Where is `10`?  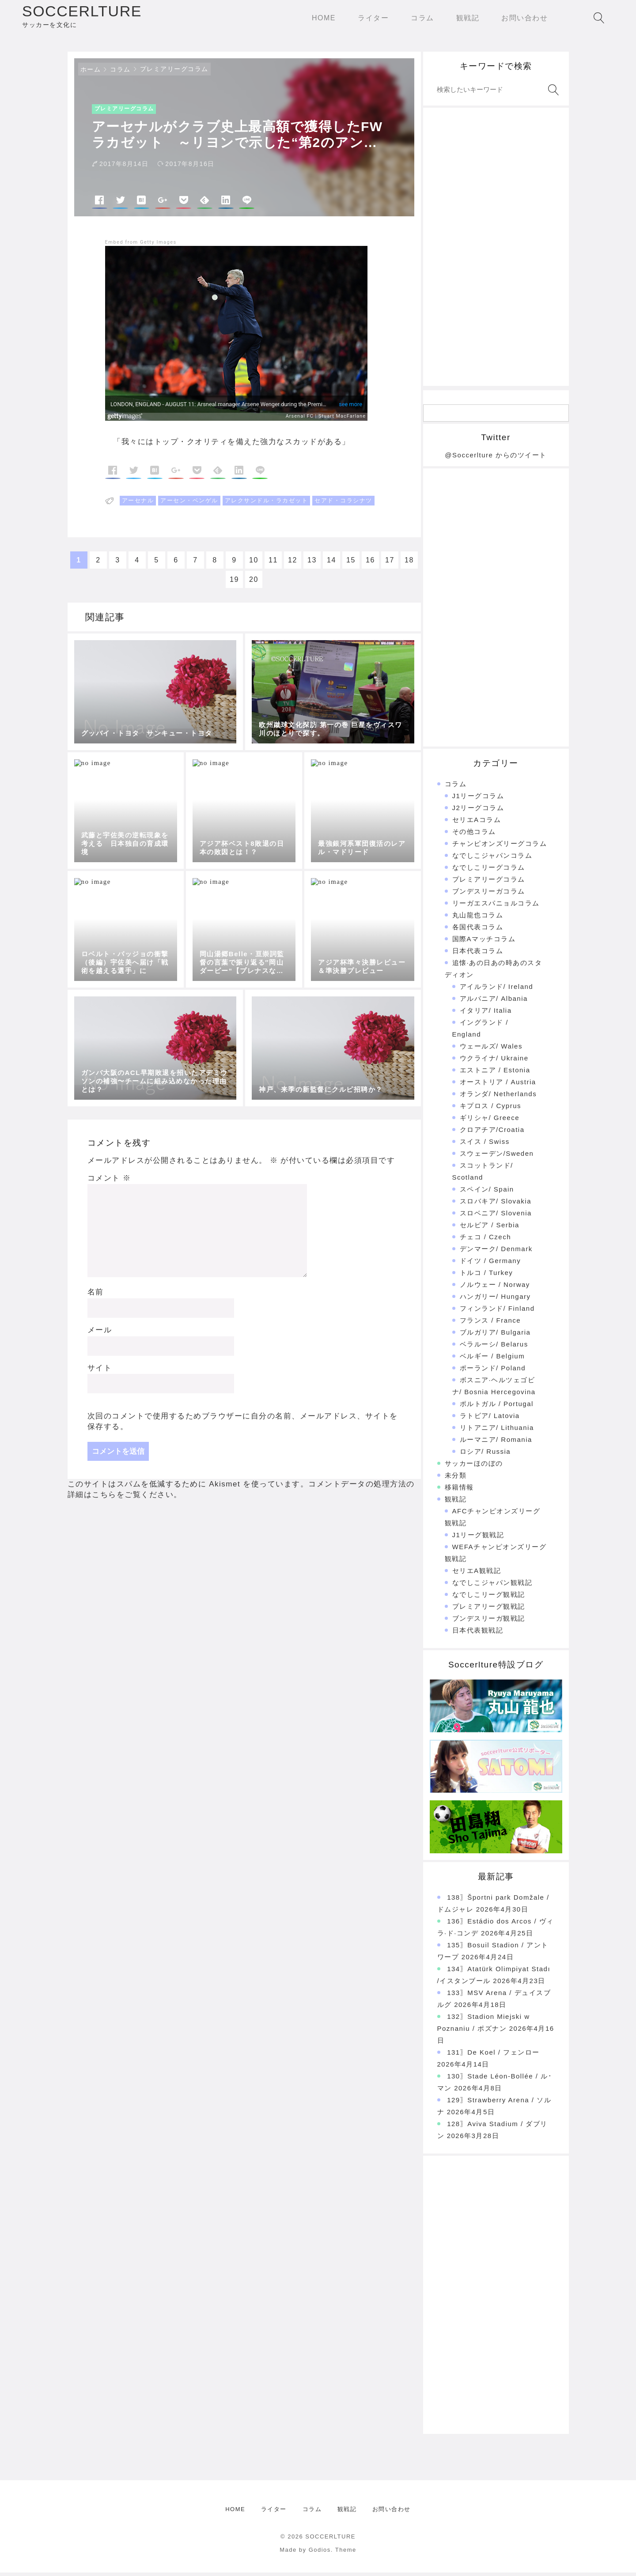 10 is located at coordinates (253, 563).